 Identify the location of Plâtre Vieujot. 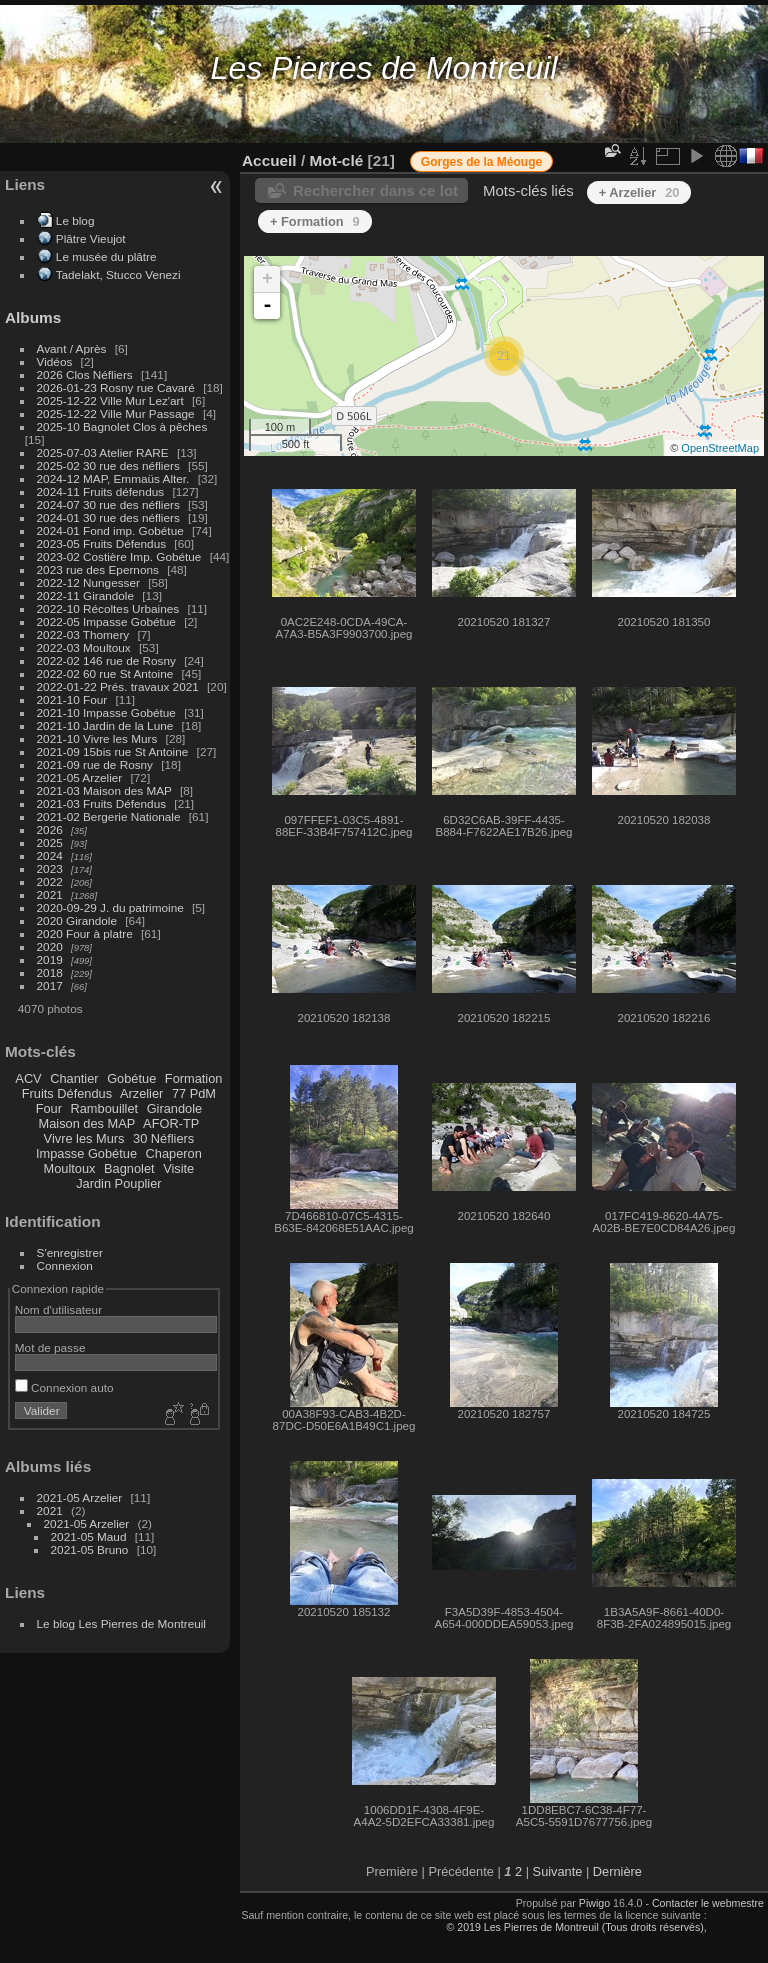
(91, 238).